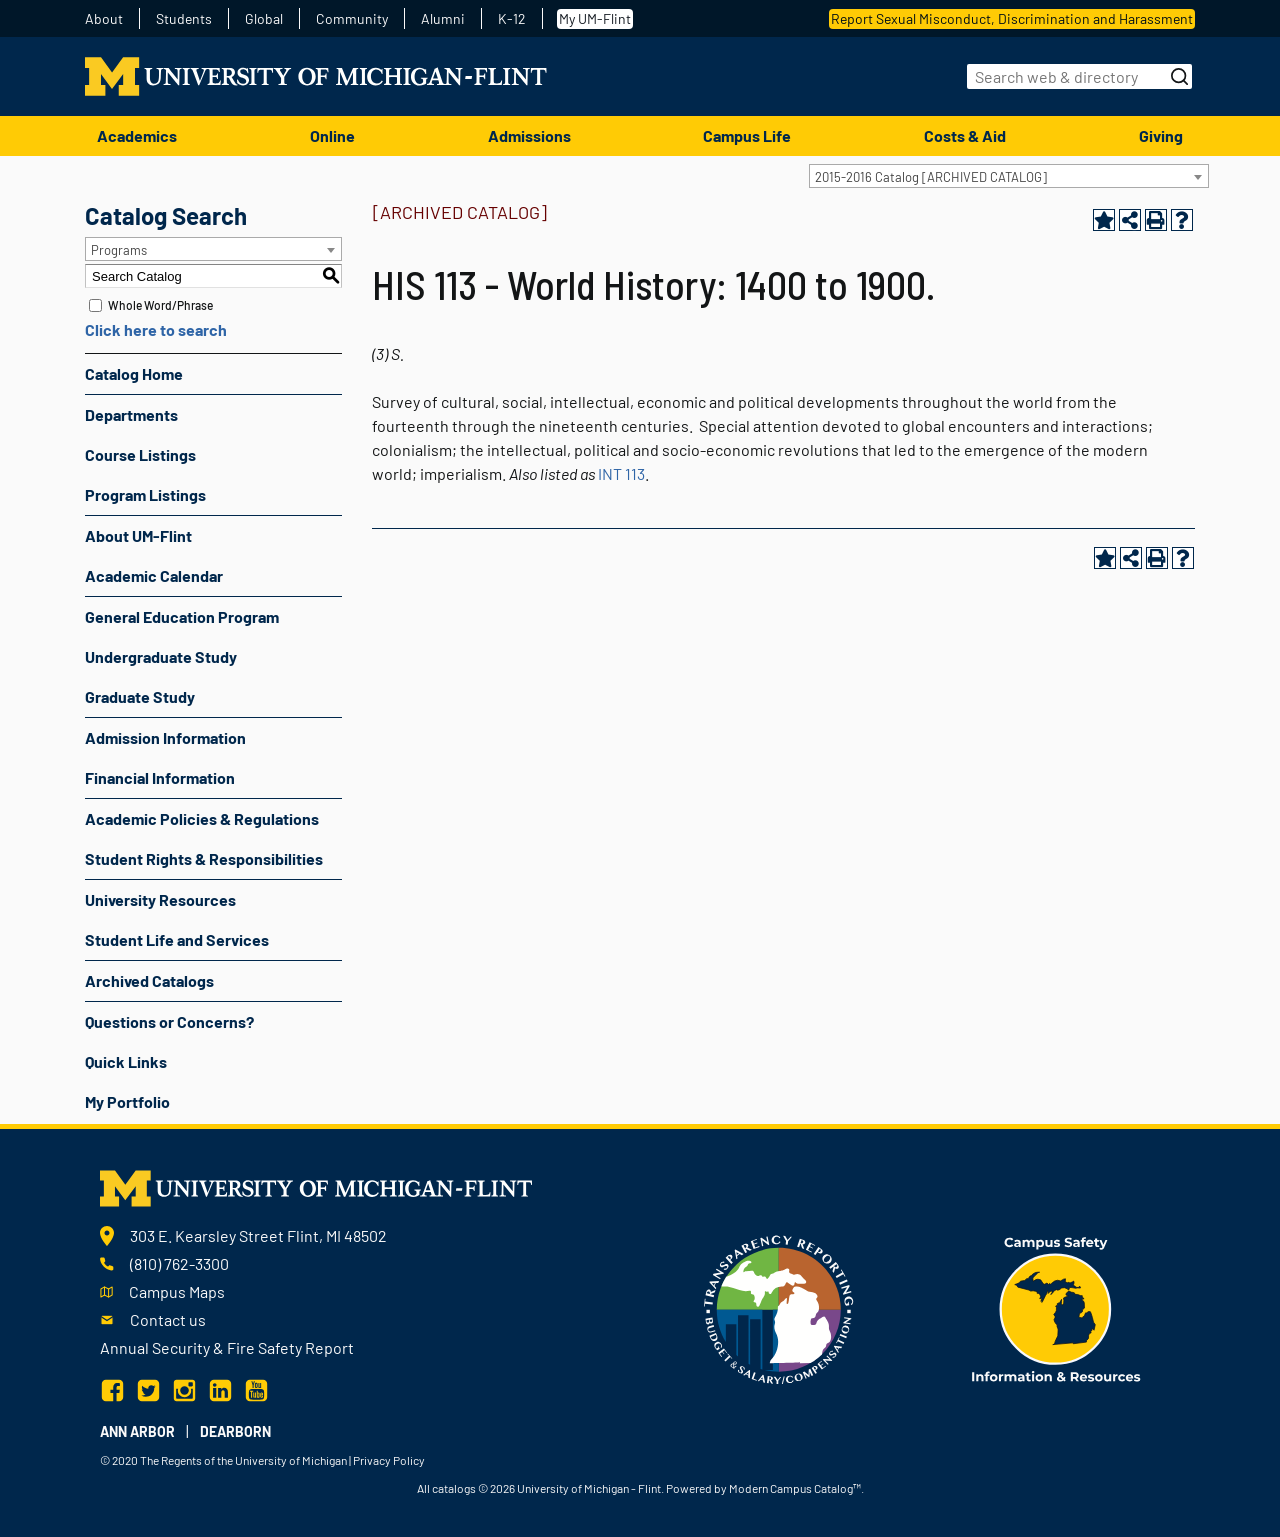 The width and height of the screenshot is (1280, 1537). What do you see at coordinates (119, 250) in the screenshot?
I see `Programs [textbox]` at bounding box center [119, 250].